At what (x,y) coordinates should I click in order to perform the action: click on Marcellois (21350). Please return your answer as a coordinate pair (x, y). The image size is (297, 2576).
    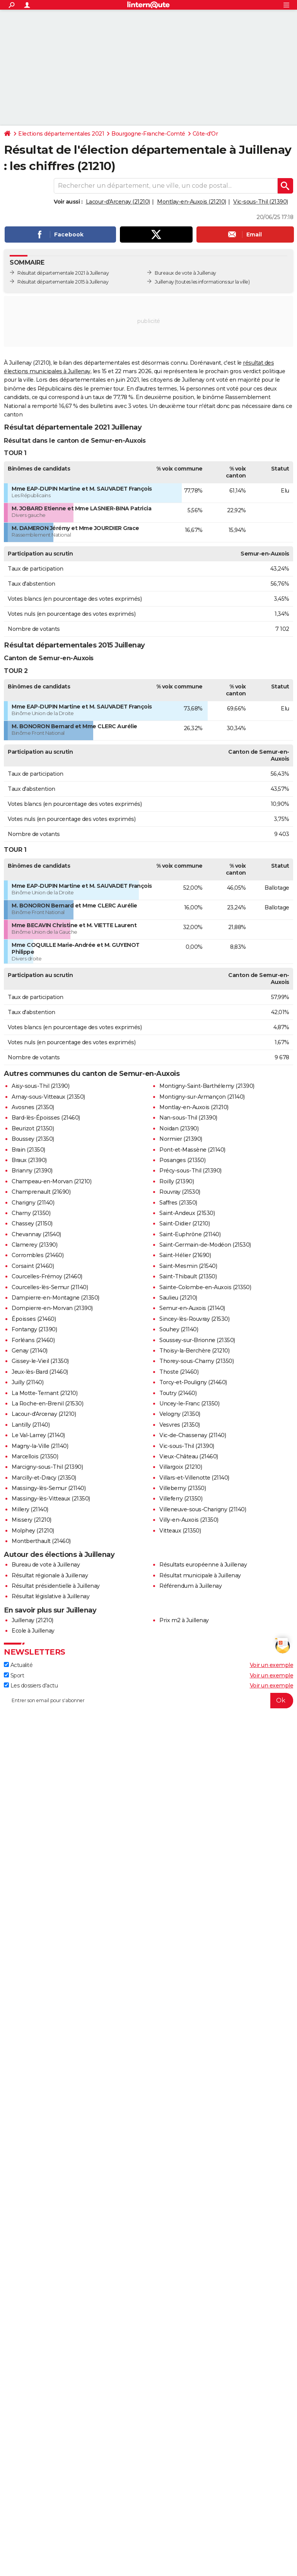
    Looking at the image, I should click on (35, 1456).